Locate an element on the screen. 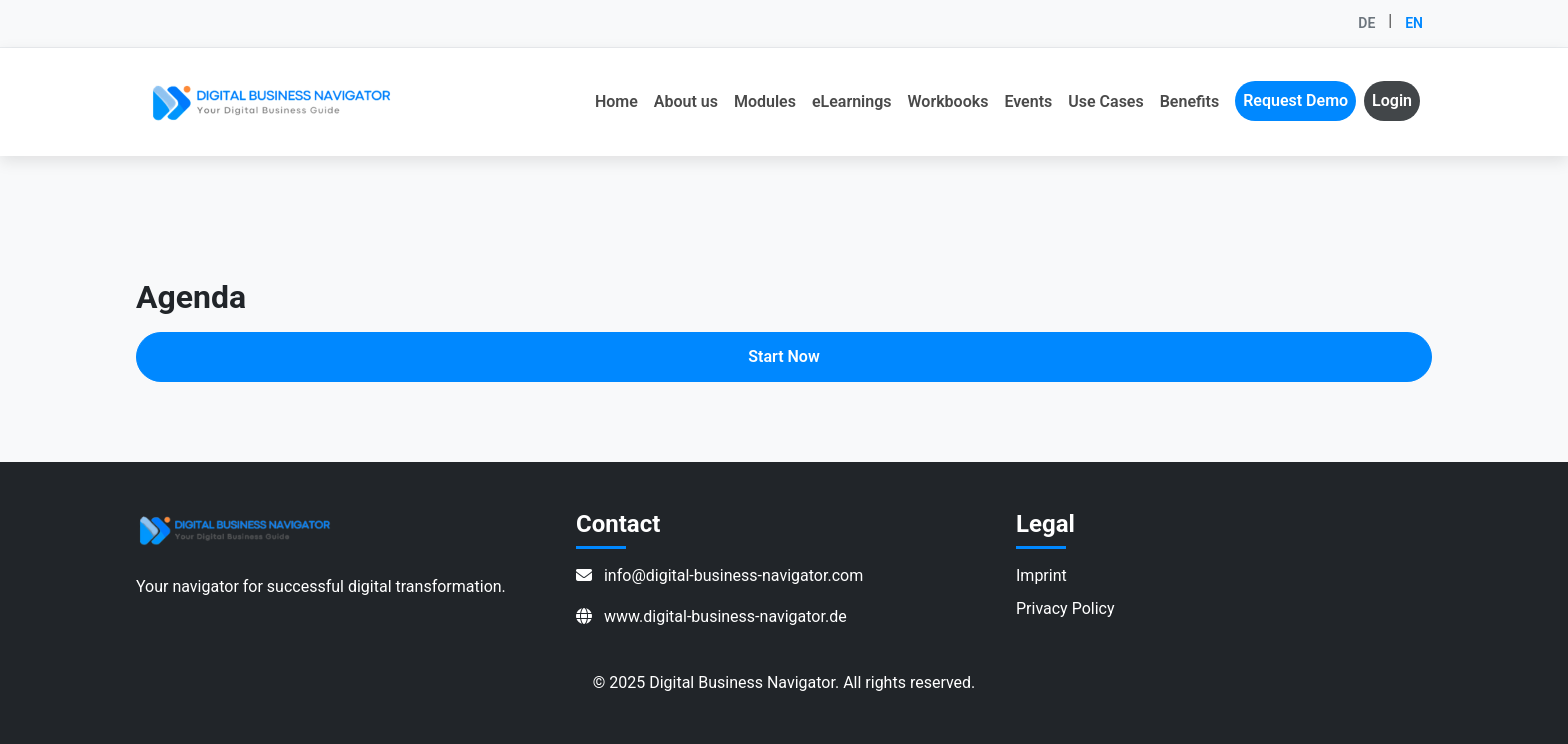 The width and height of the screenshot is (1568, 744). Login is located at coordinates (1392, 100).